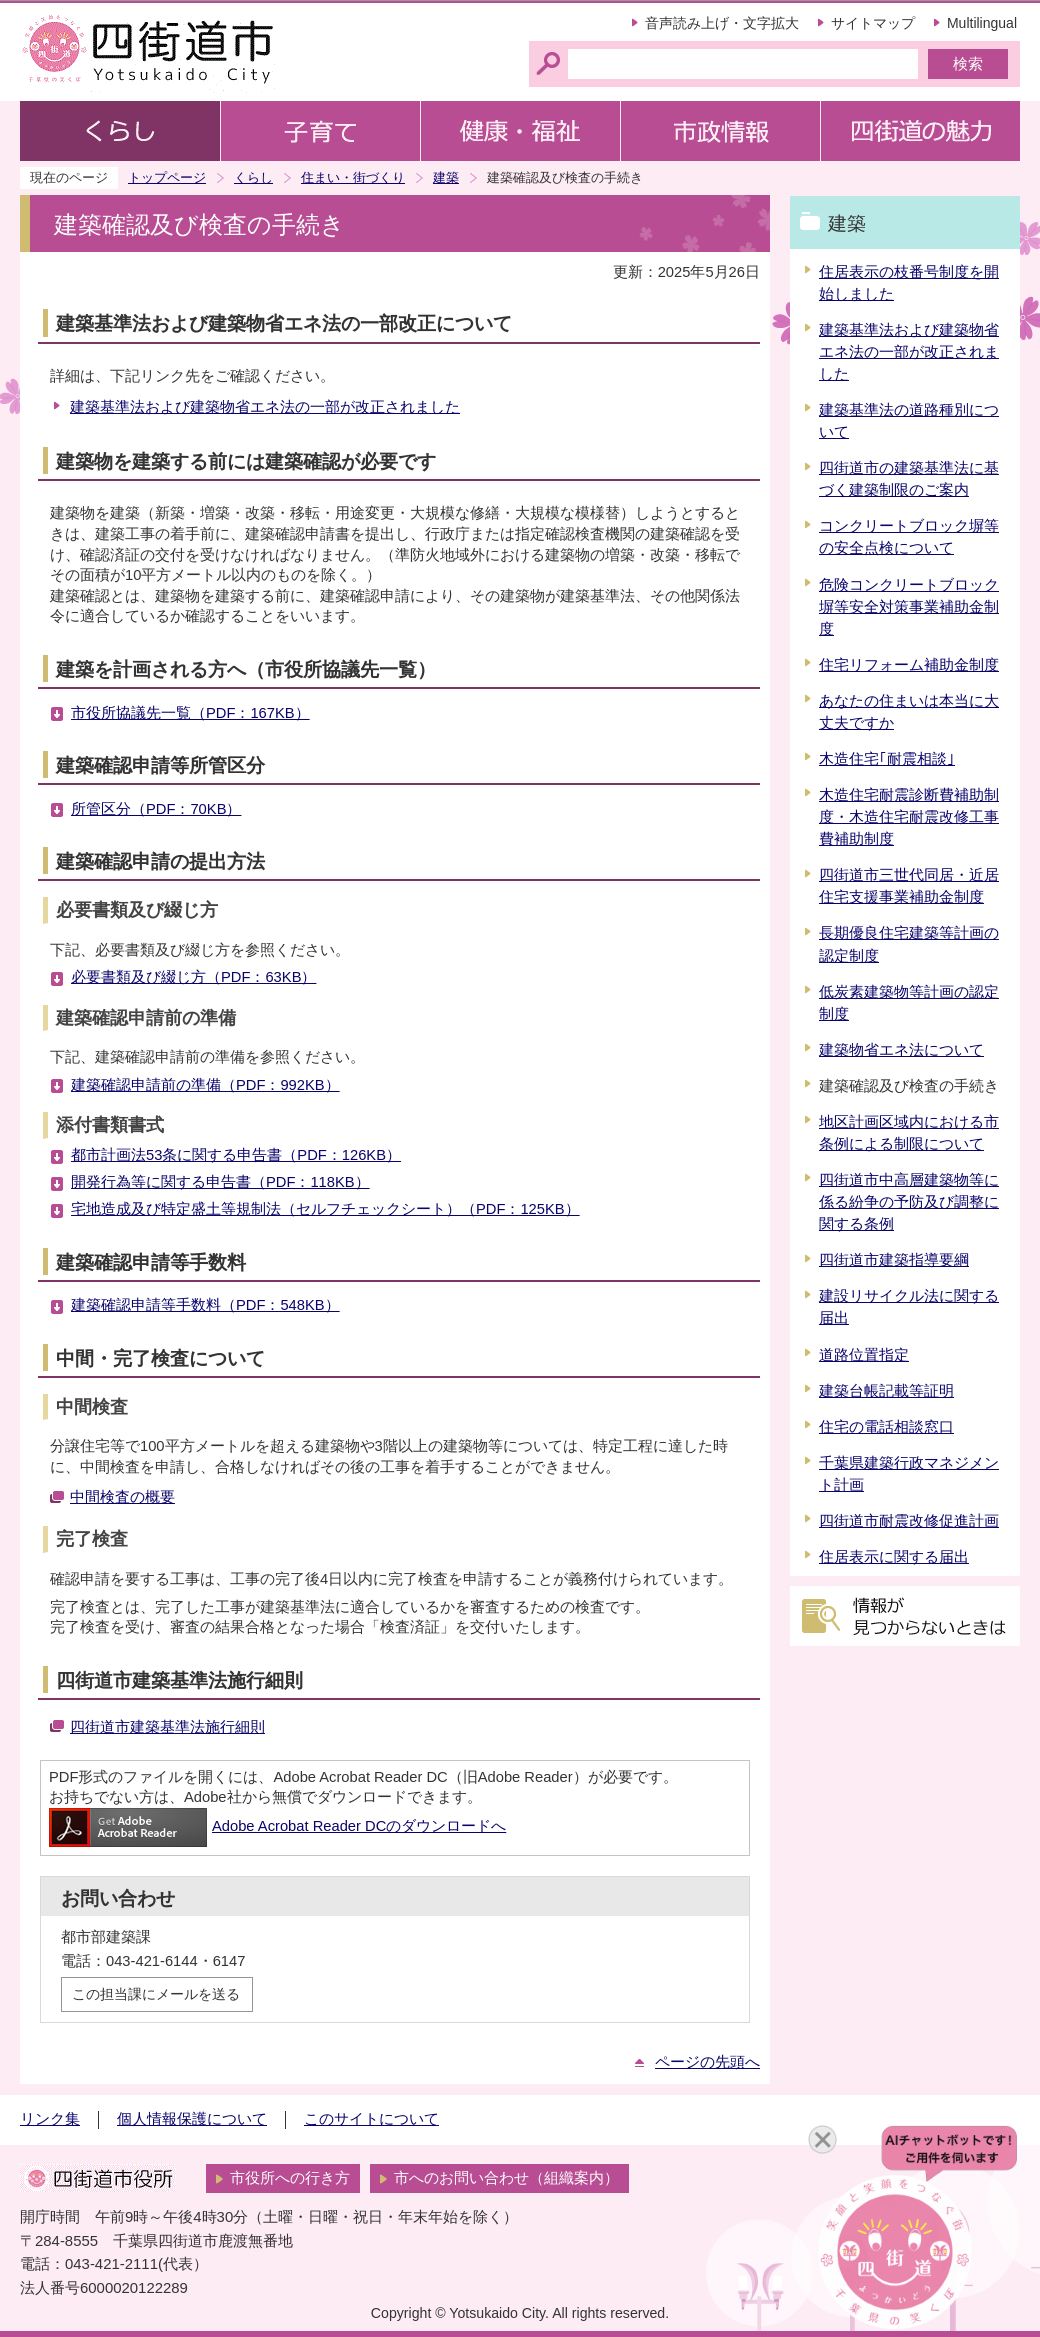 The width and height of the screenshot is (1040, 2337). I want to click on リンク集, so click(50, 2119).